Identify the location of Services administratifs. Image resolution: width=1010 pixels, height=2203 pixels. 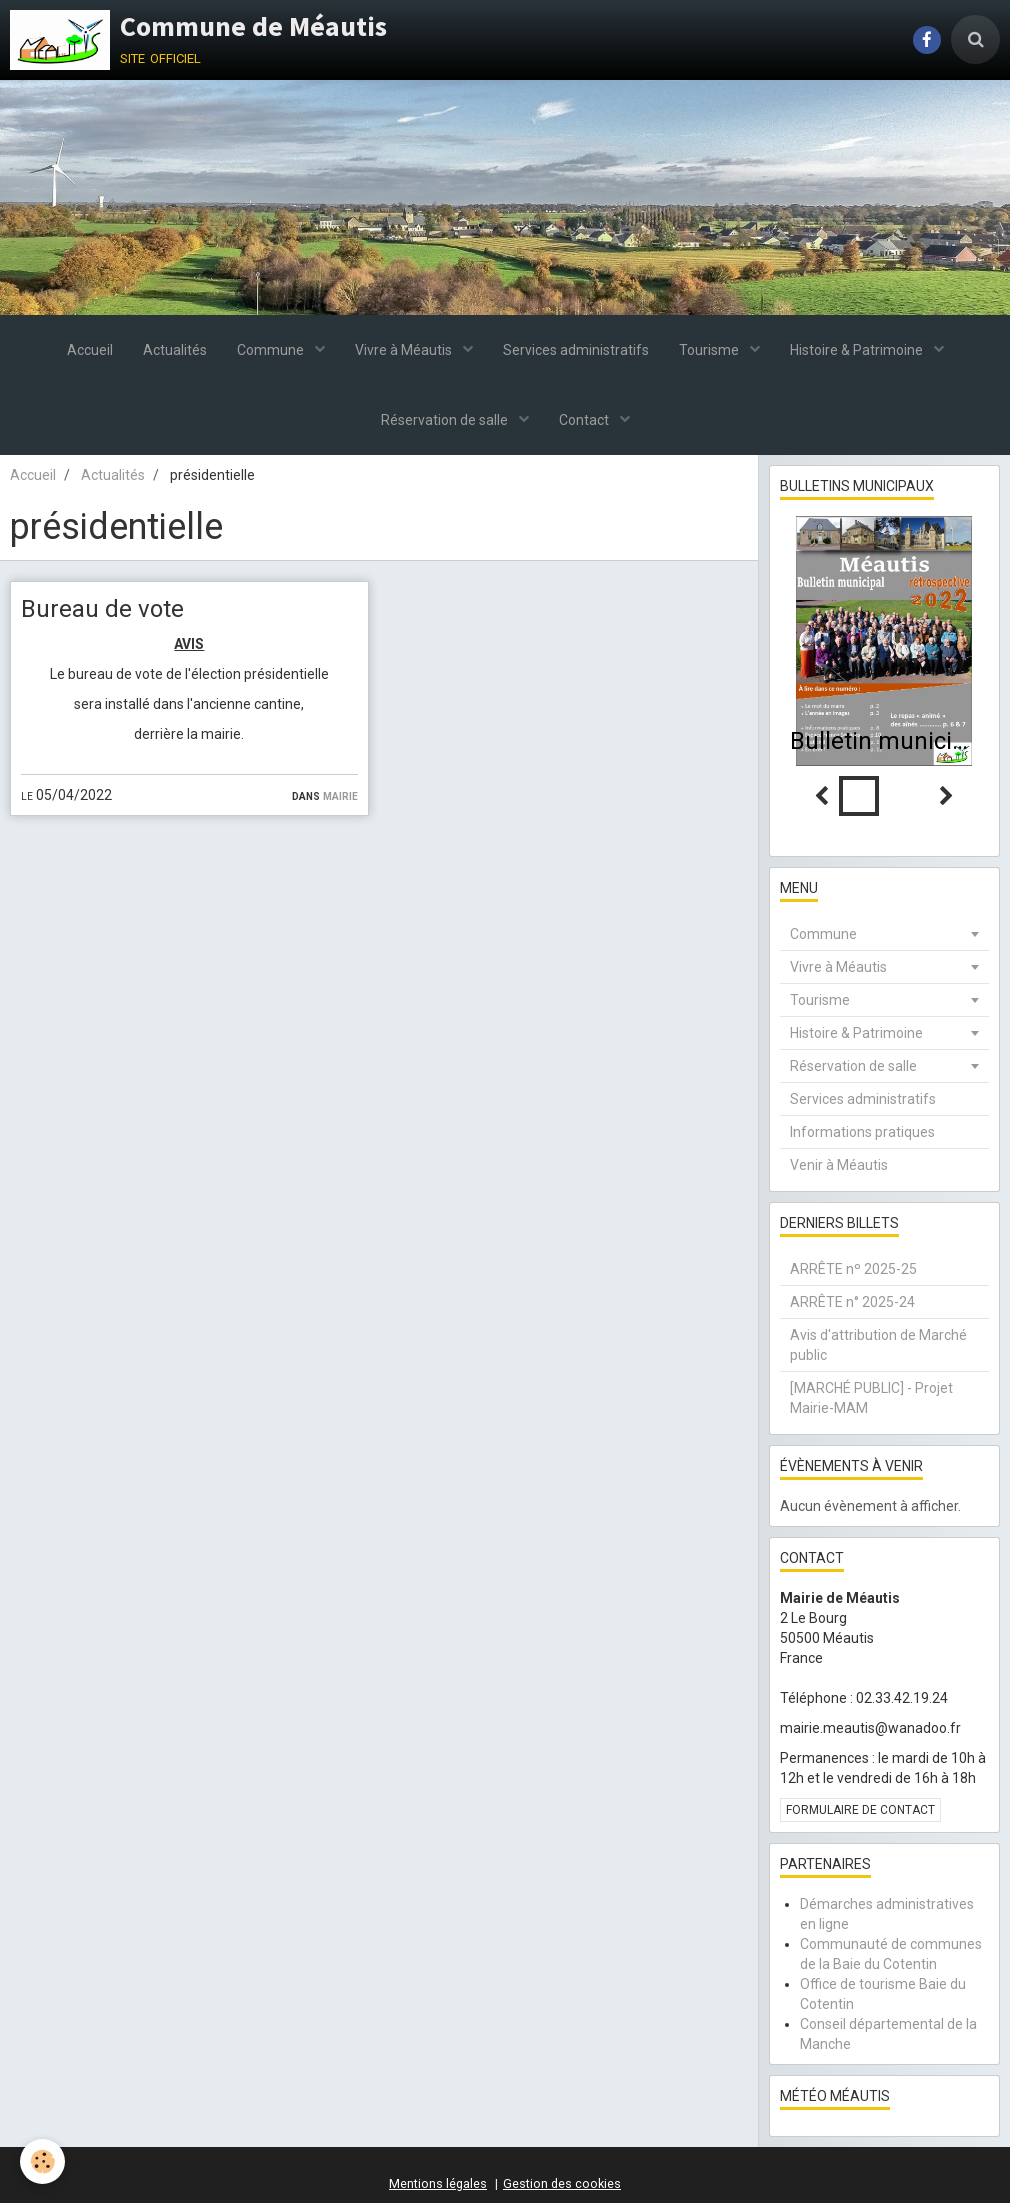
(576, 350).